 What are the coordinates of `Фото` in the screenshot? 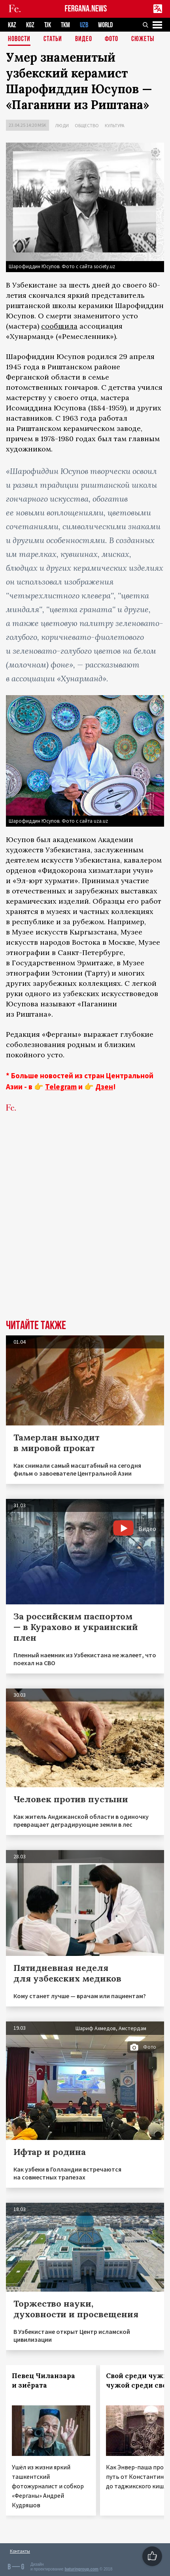 It's located at (111, 39).